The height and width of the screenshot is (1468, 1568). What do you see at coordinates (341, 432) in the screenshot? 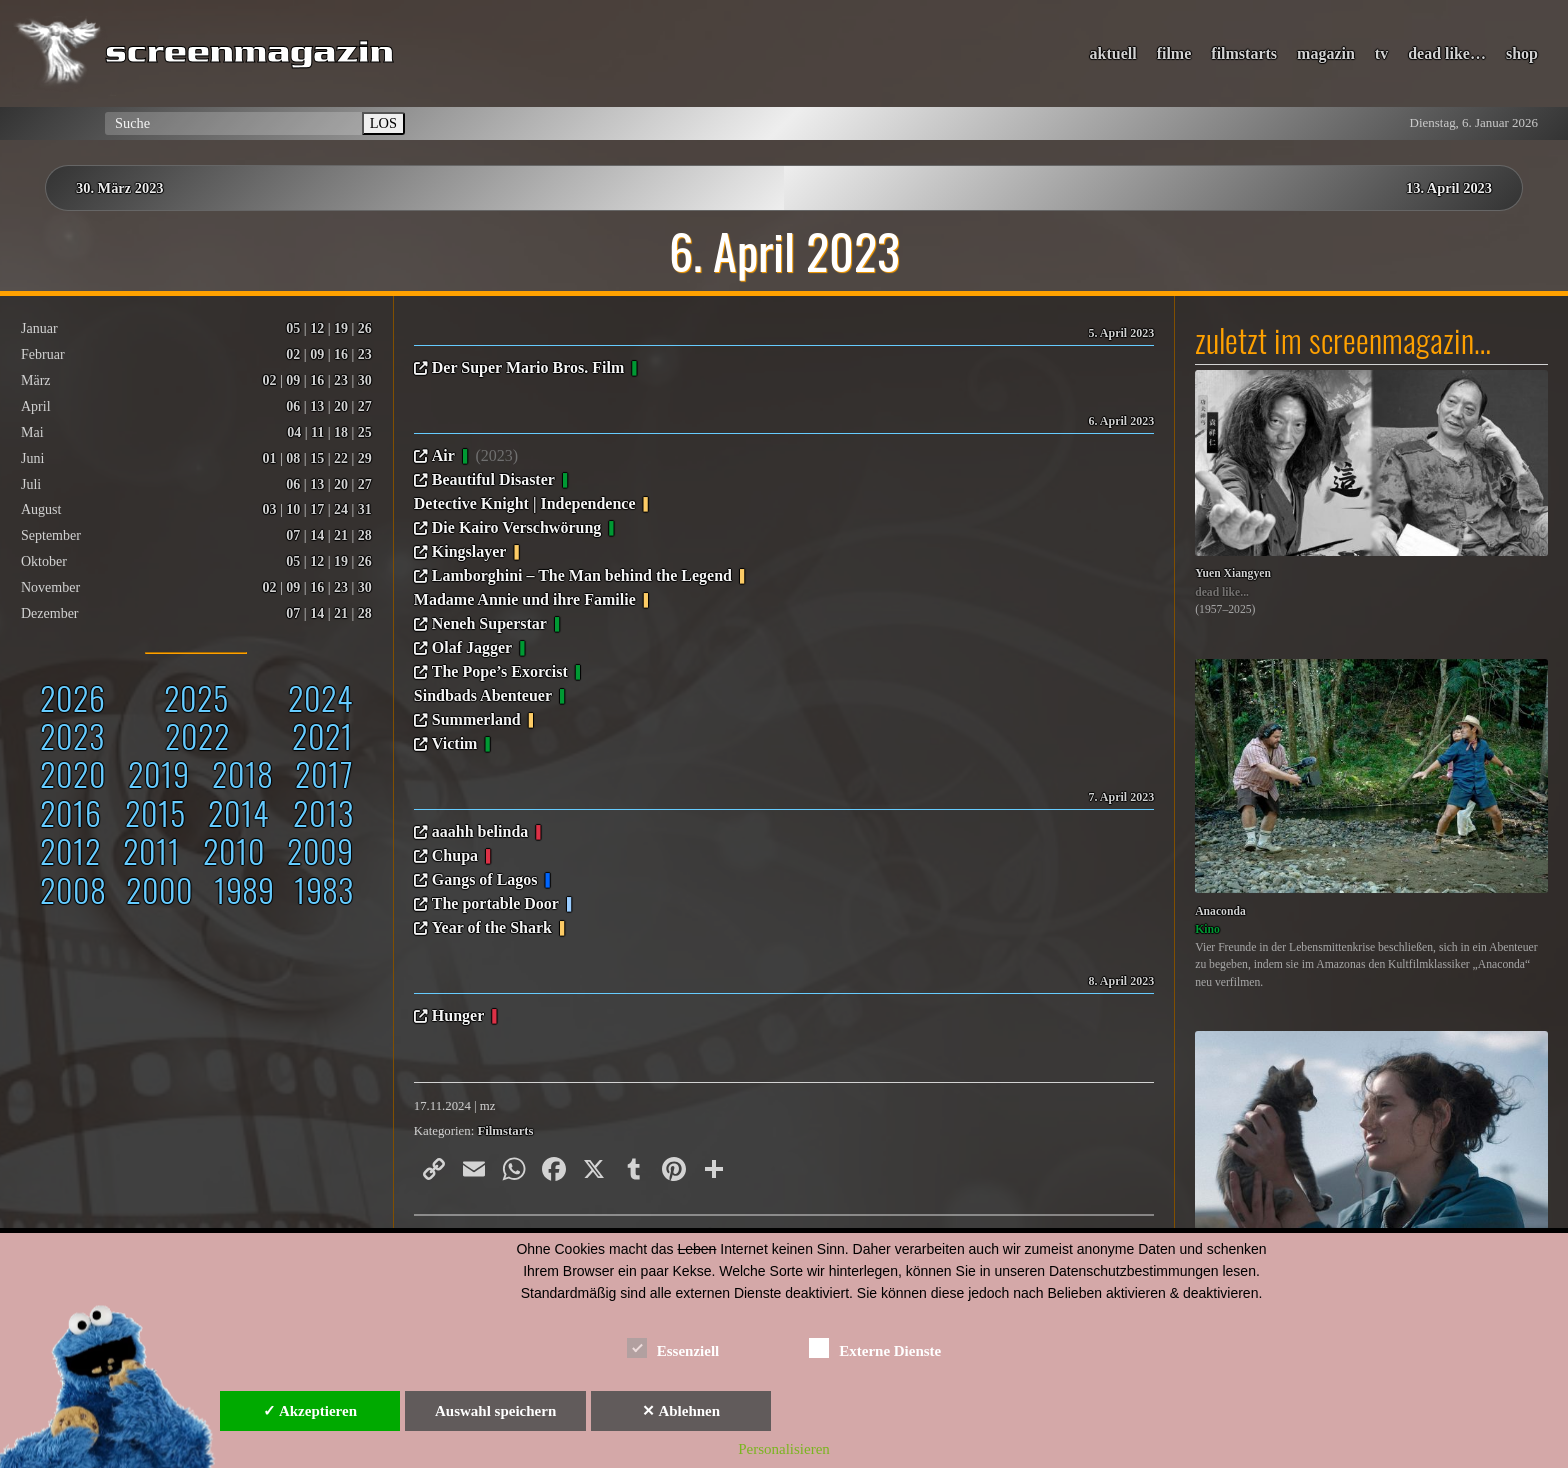
I see `18` at bounding box center [341, 432].